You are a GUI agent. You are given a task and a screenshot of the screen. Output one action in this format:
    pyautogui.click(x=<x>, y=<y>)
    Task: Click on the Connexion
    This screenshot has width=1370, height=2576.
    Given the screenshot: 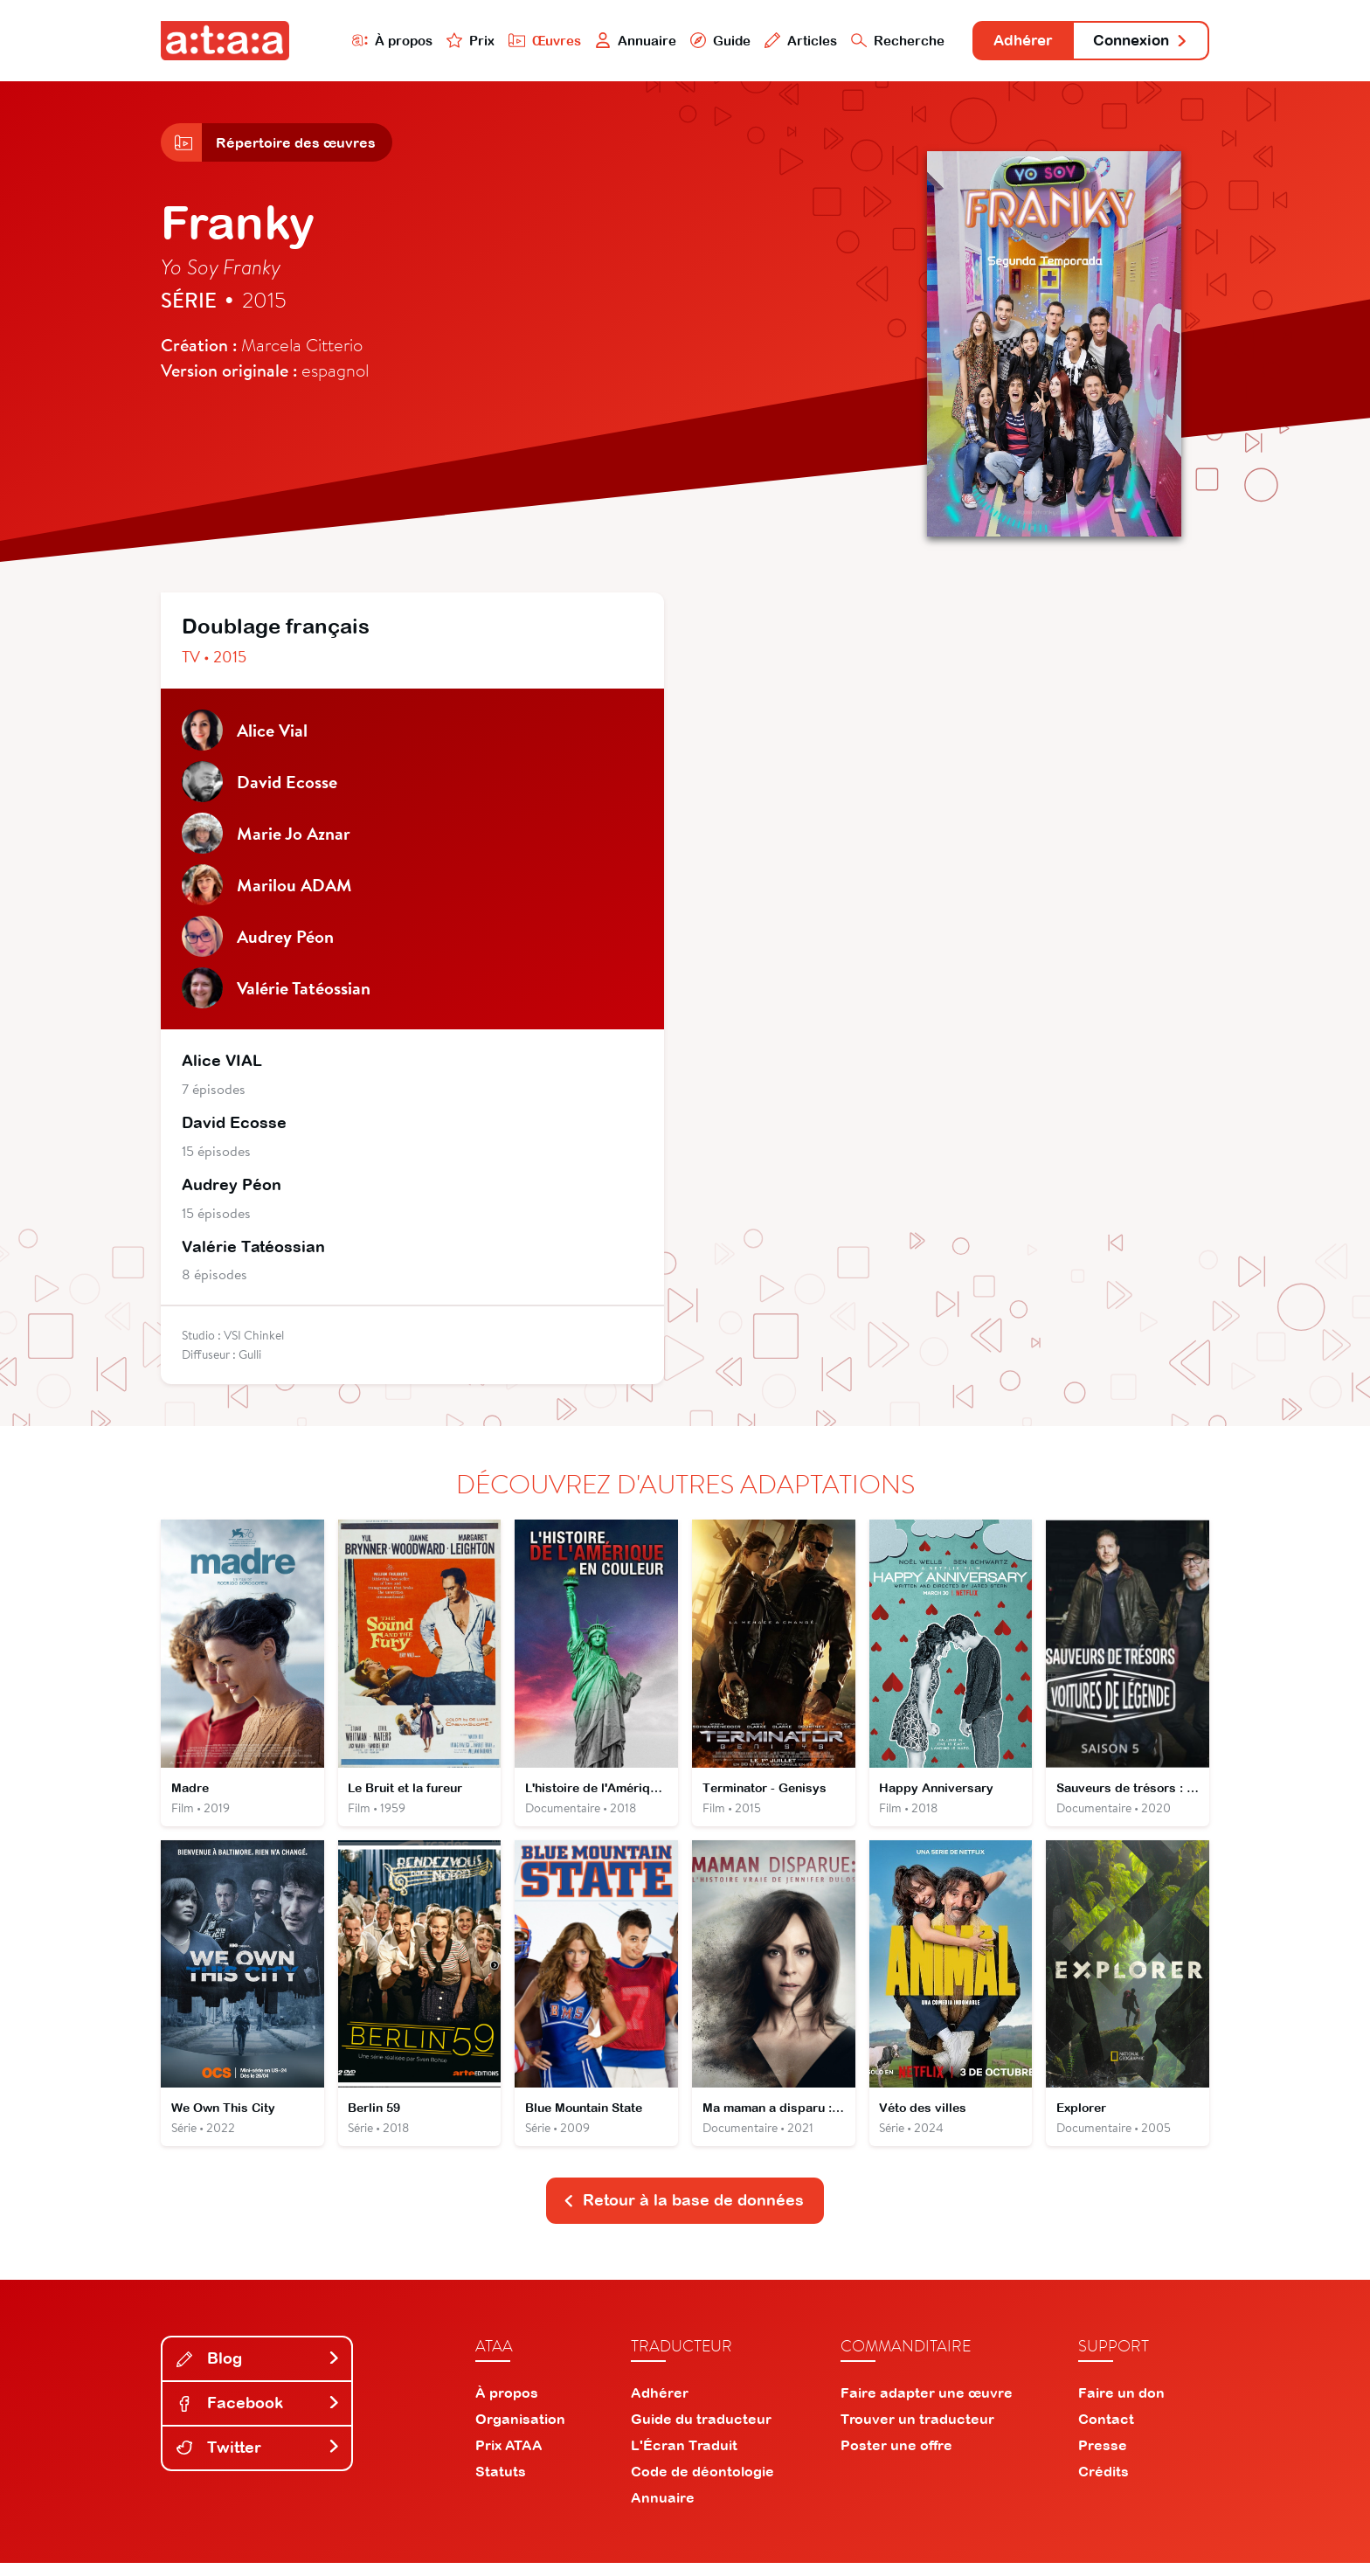 What is the action you would take?
    pyautogui.click(x=1136, y=41)
    